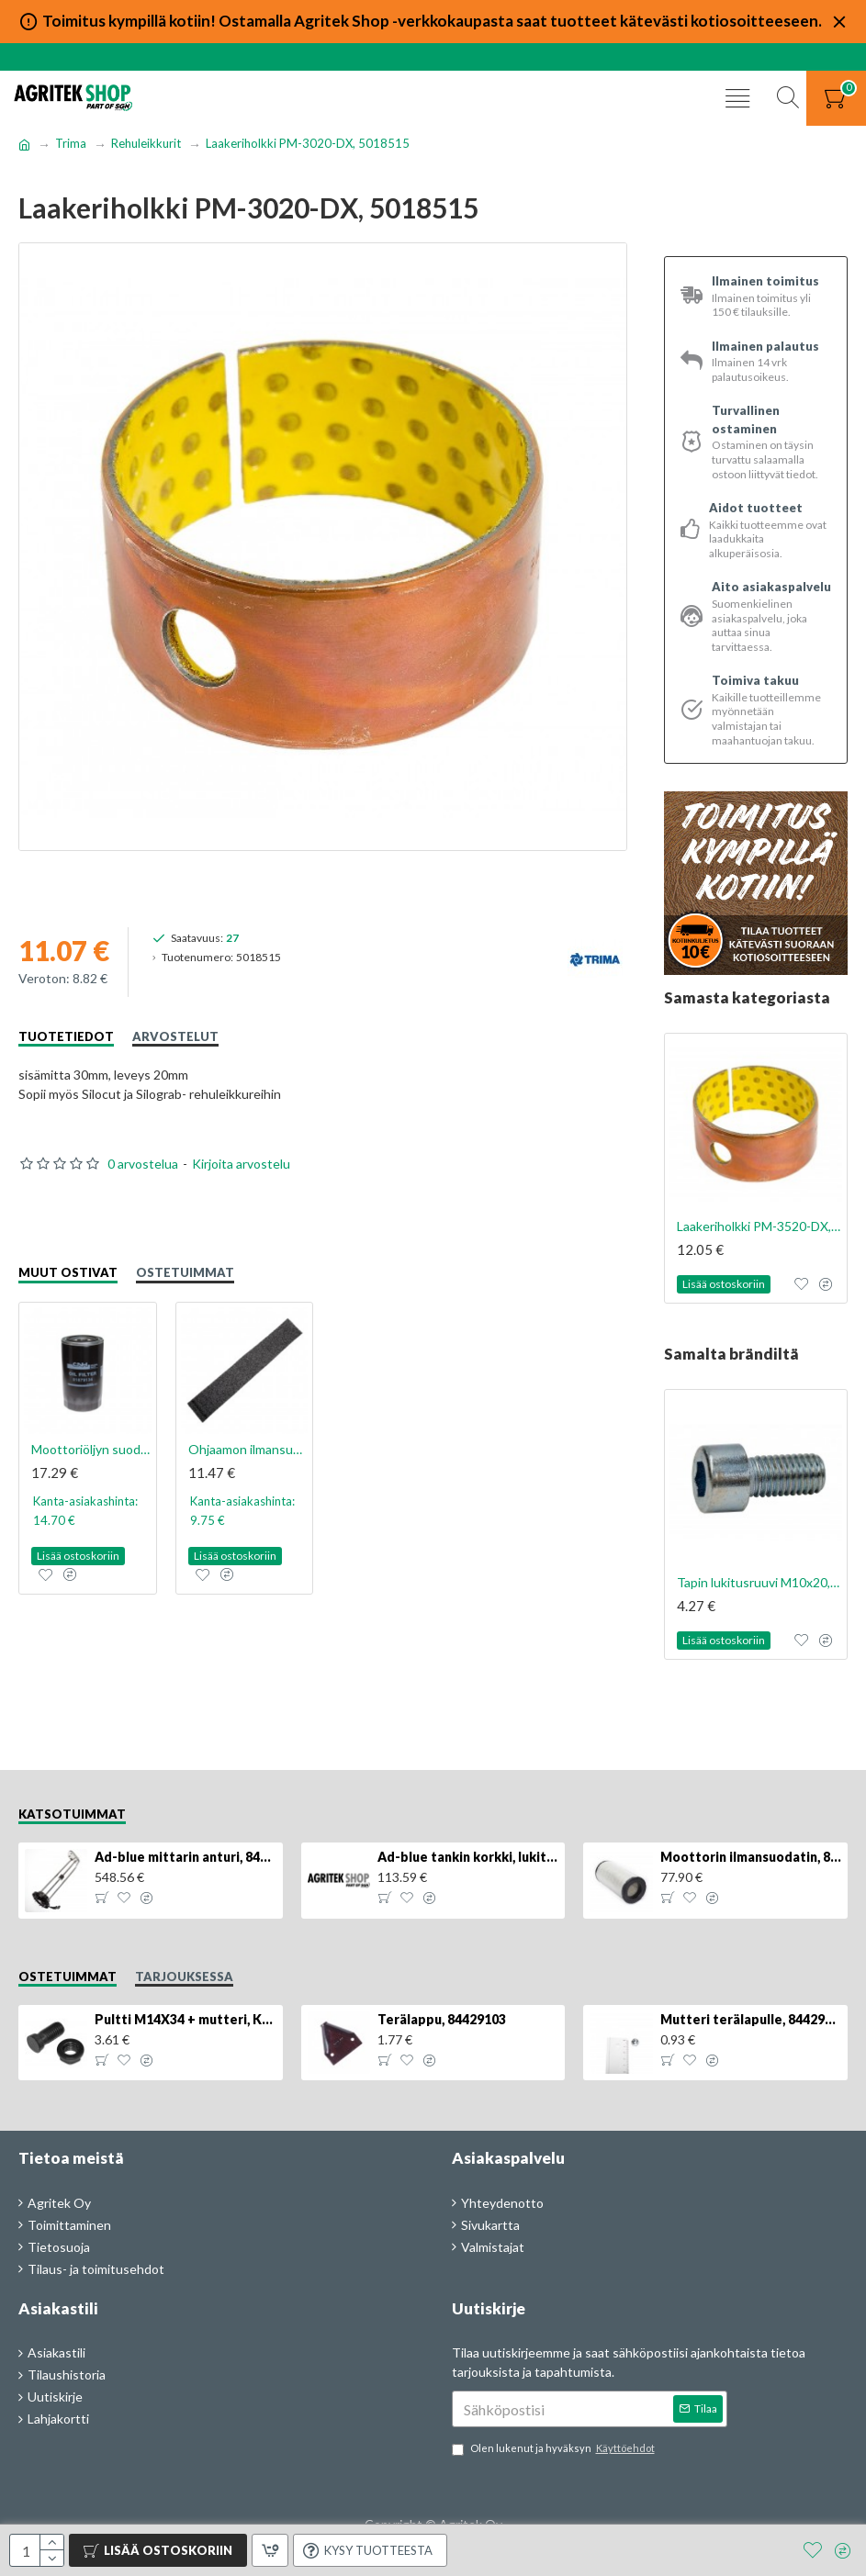  Describe the element at coordinates (750, 2019) in the screenshot. I see `Mutteri terälapulle, 84429102` at that location.